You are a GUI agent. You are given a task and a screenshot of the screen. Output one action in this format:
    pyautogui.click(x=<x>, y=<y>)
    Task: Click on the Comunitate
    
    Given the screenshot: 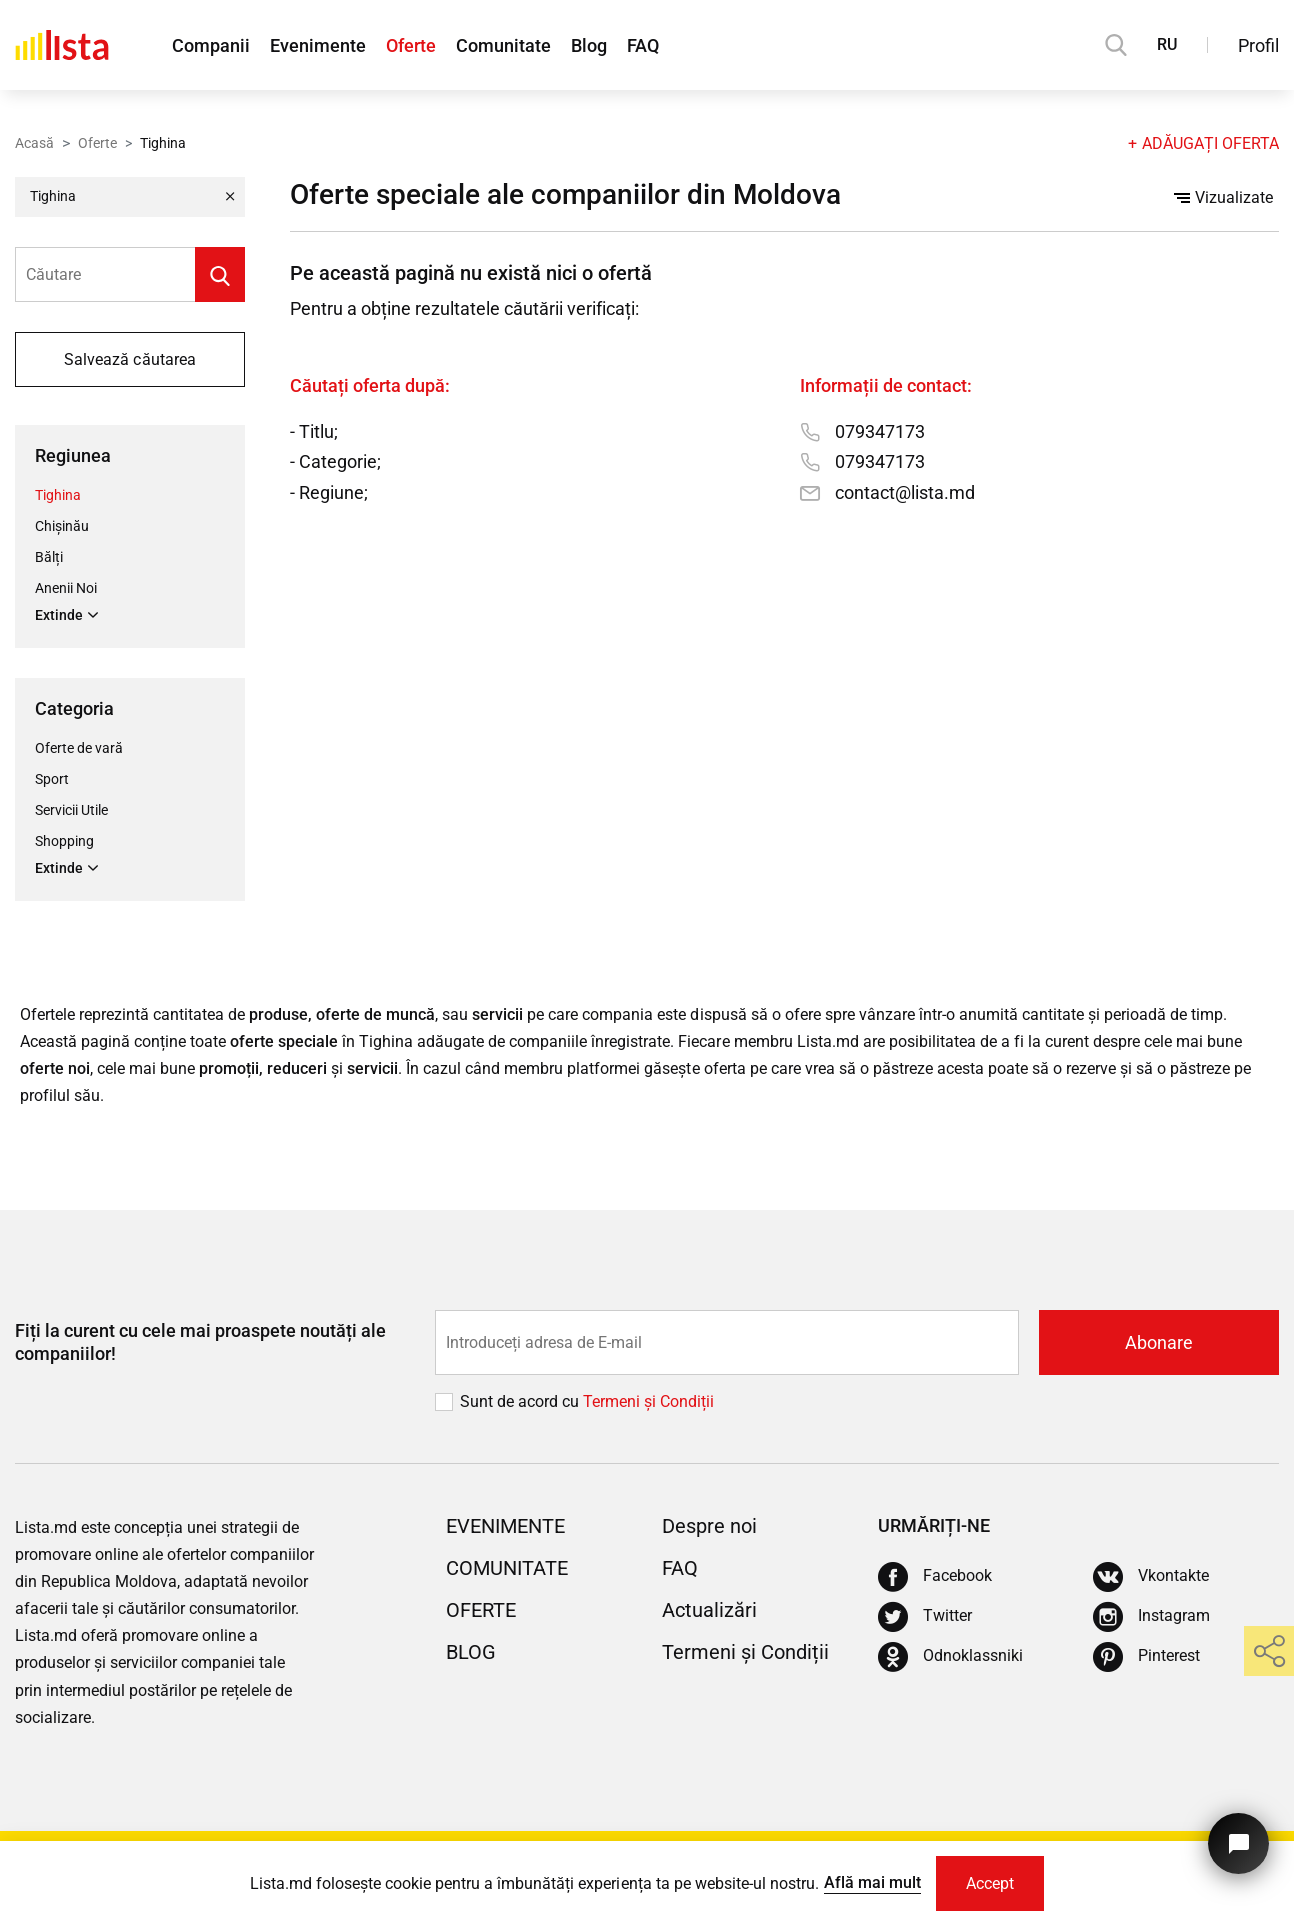 What is the action you would take?
    pyautogui.click(x=503, y=45)
    